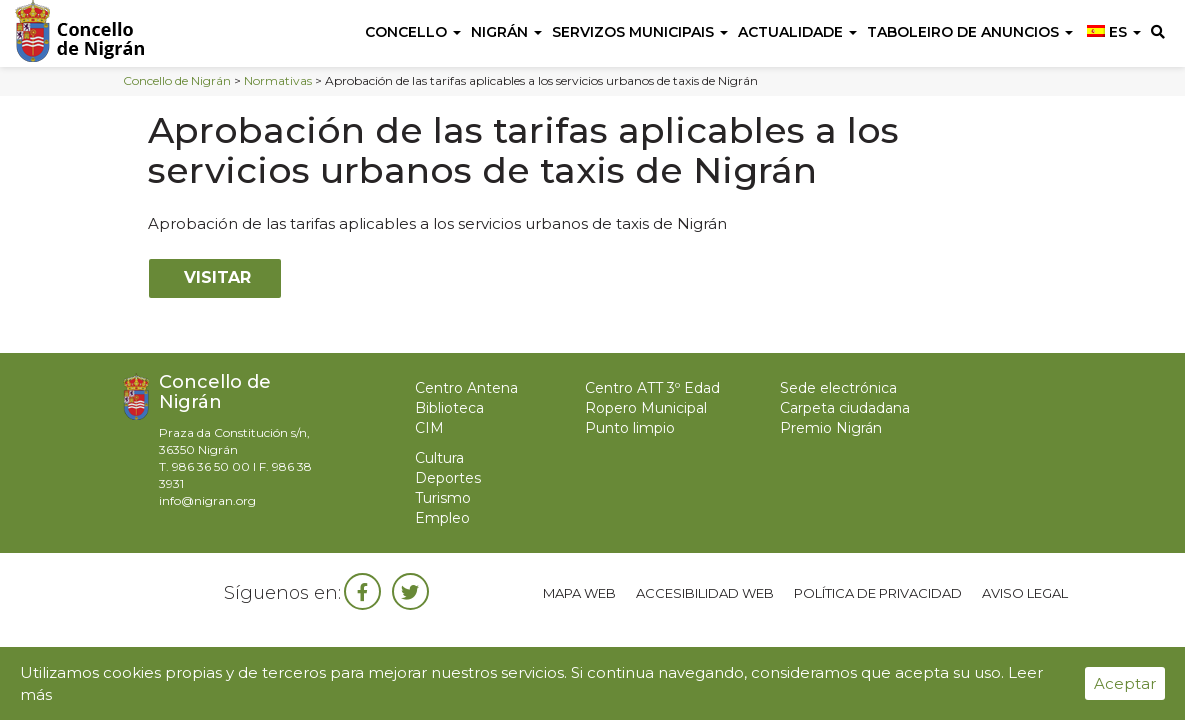 This screenshot has height=720, width=1185. What do you see at coordinates (579, 593) in the screenshot?
I see `Mapa web` at bounding box center [579, 593].